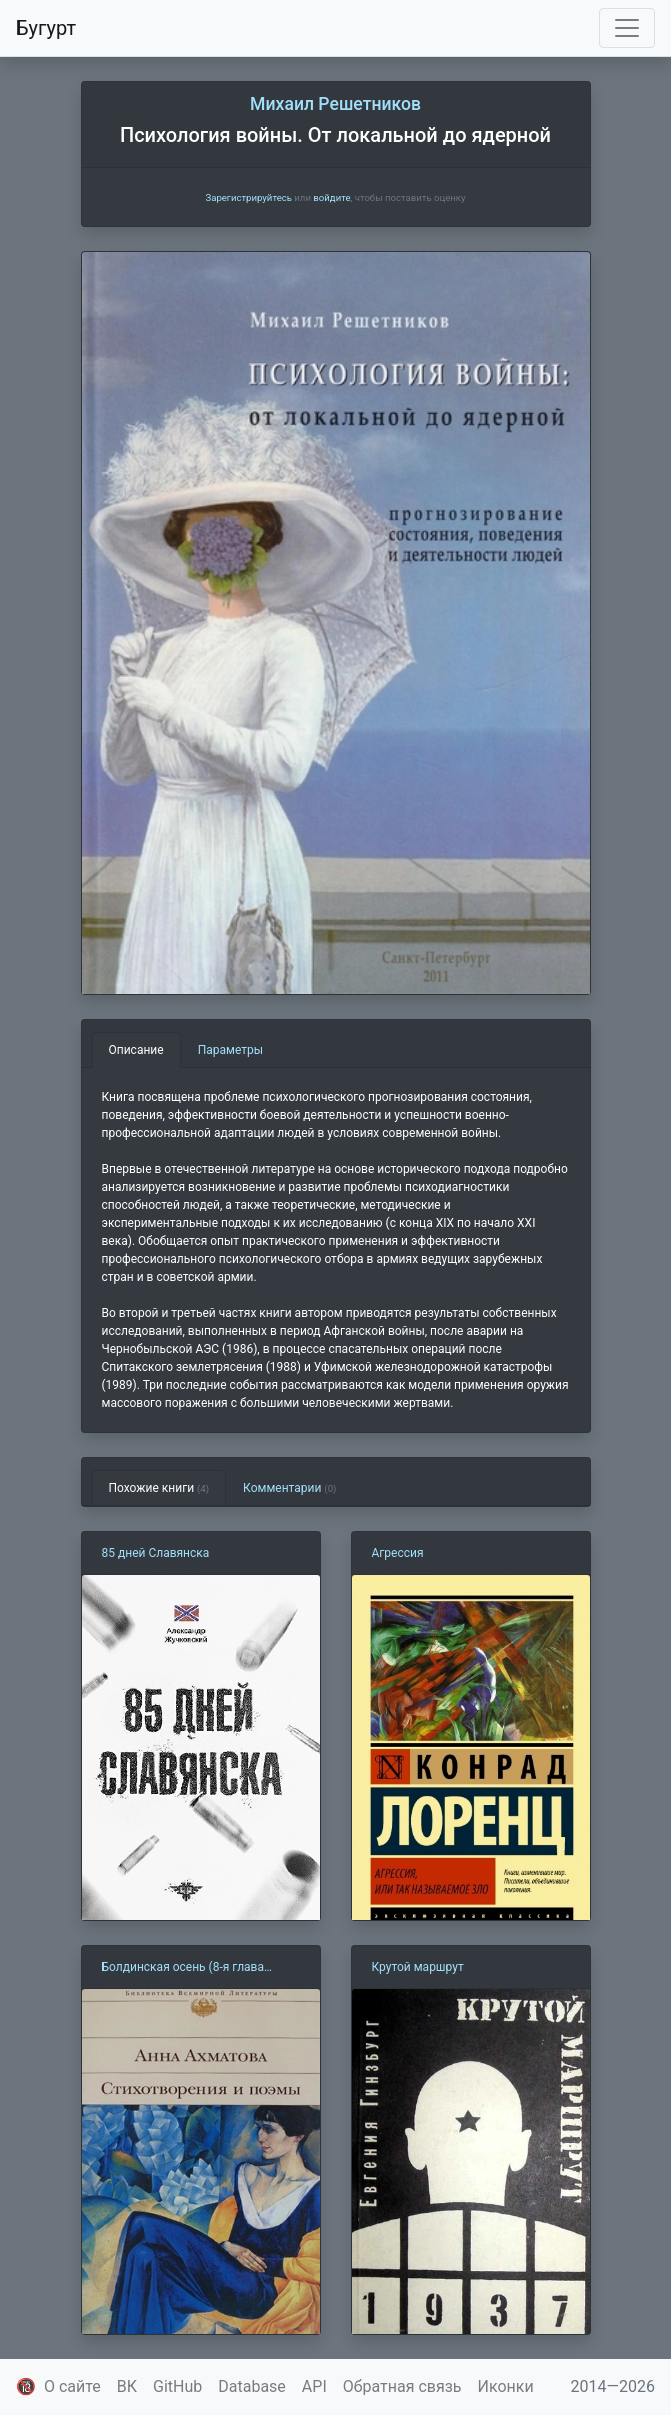  Describe the element at coordinates (136, 1050) in the screenshot. I see `Описание [tab]` at that location.